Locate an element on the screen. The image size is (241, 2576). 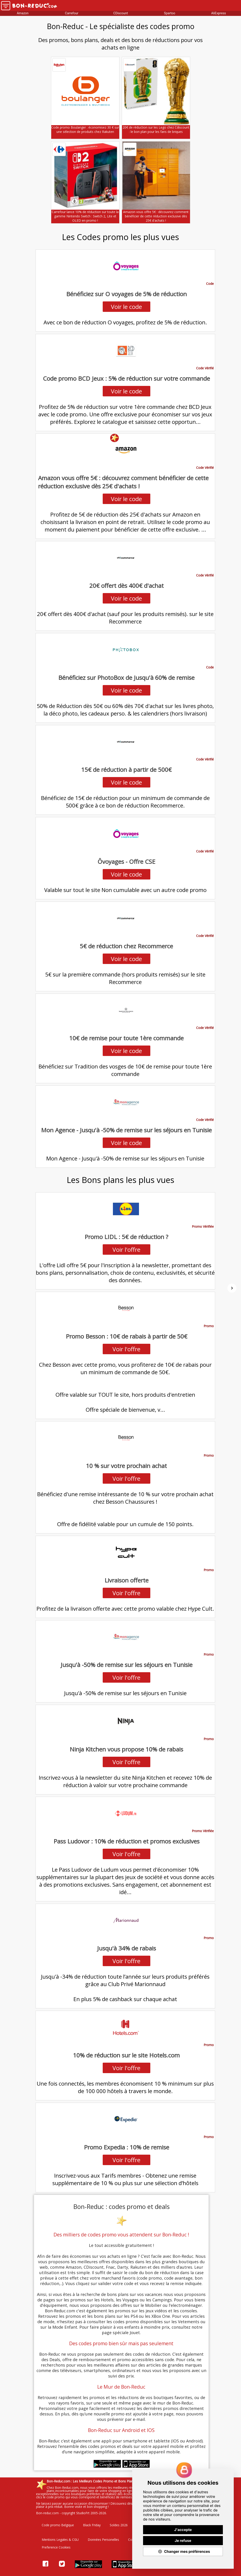
Carrefour is located at coordinates (71, 13).